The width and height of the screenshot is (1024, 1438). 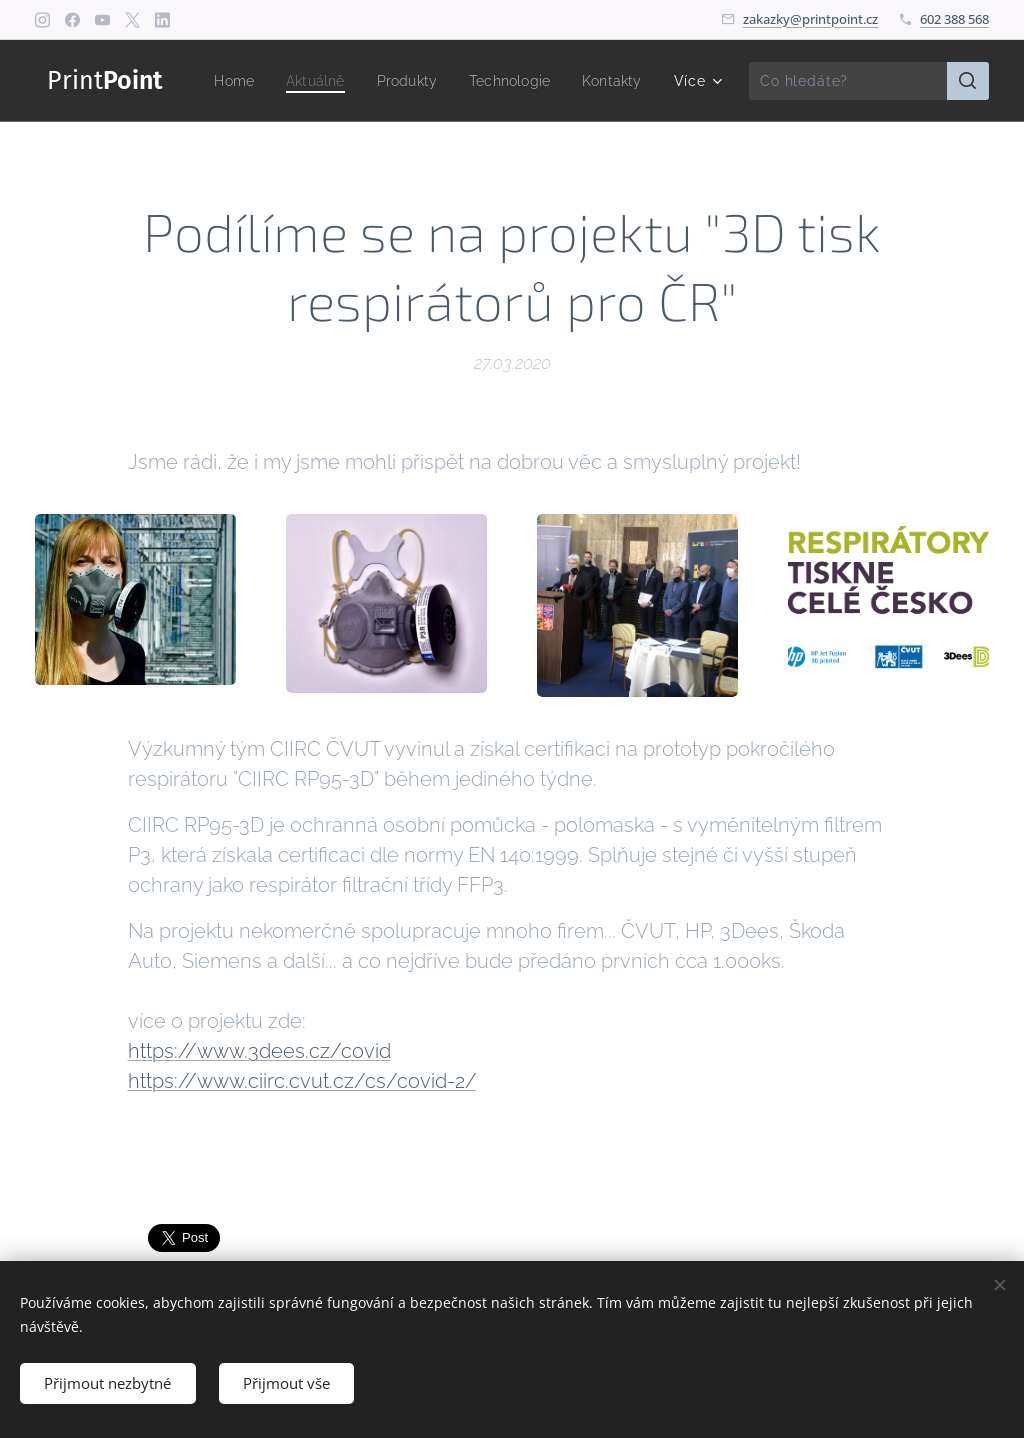 I want to click on https://www.3dees.cz/covid, so click(x=259, y=1051).